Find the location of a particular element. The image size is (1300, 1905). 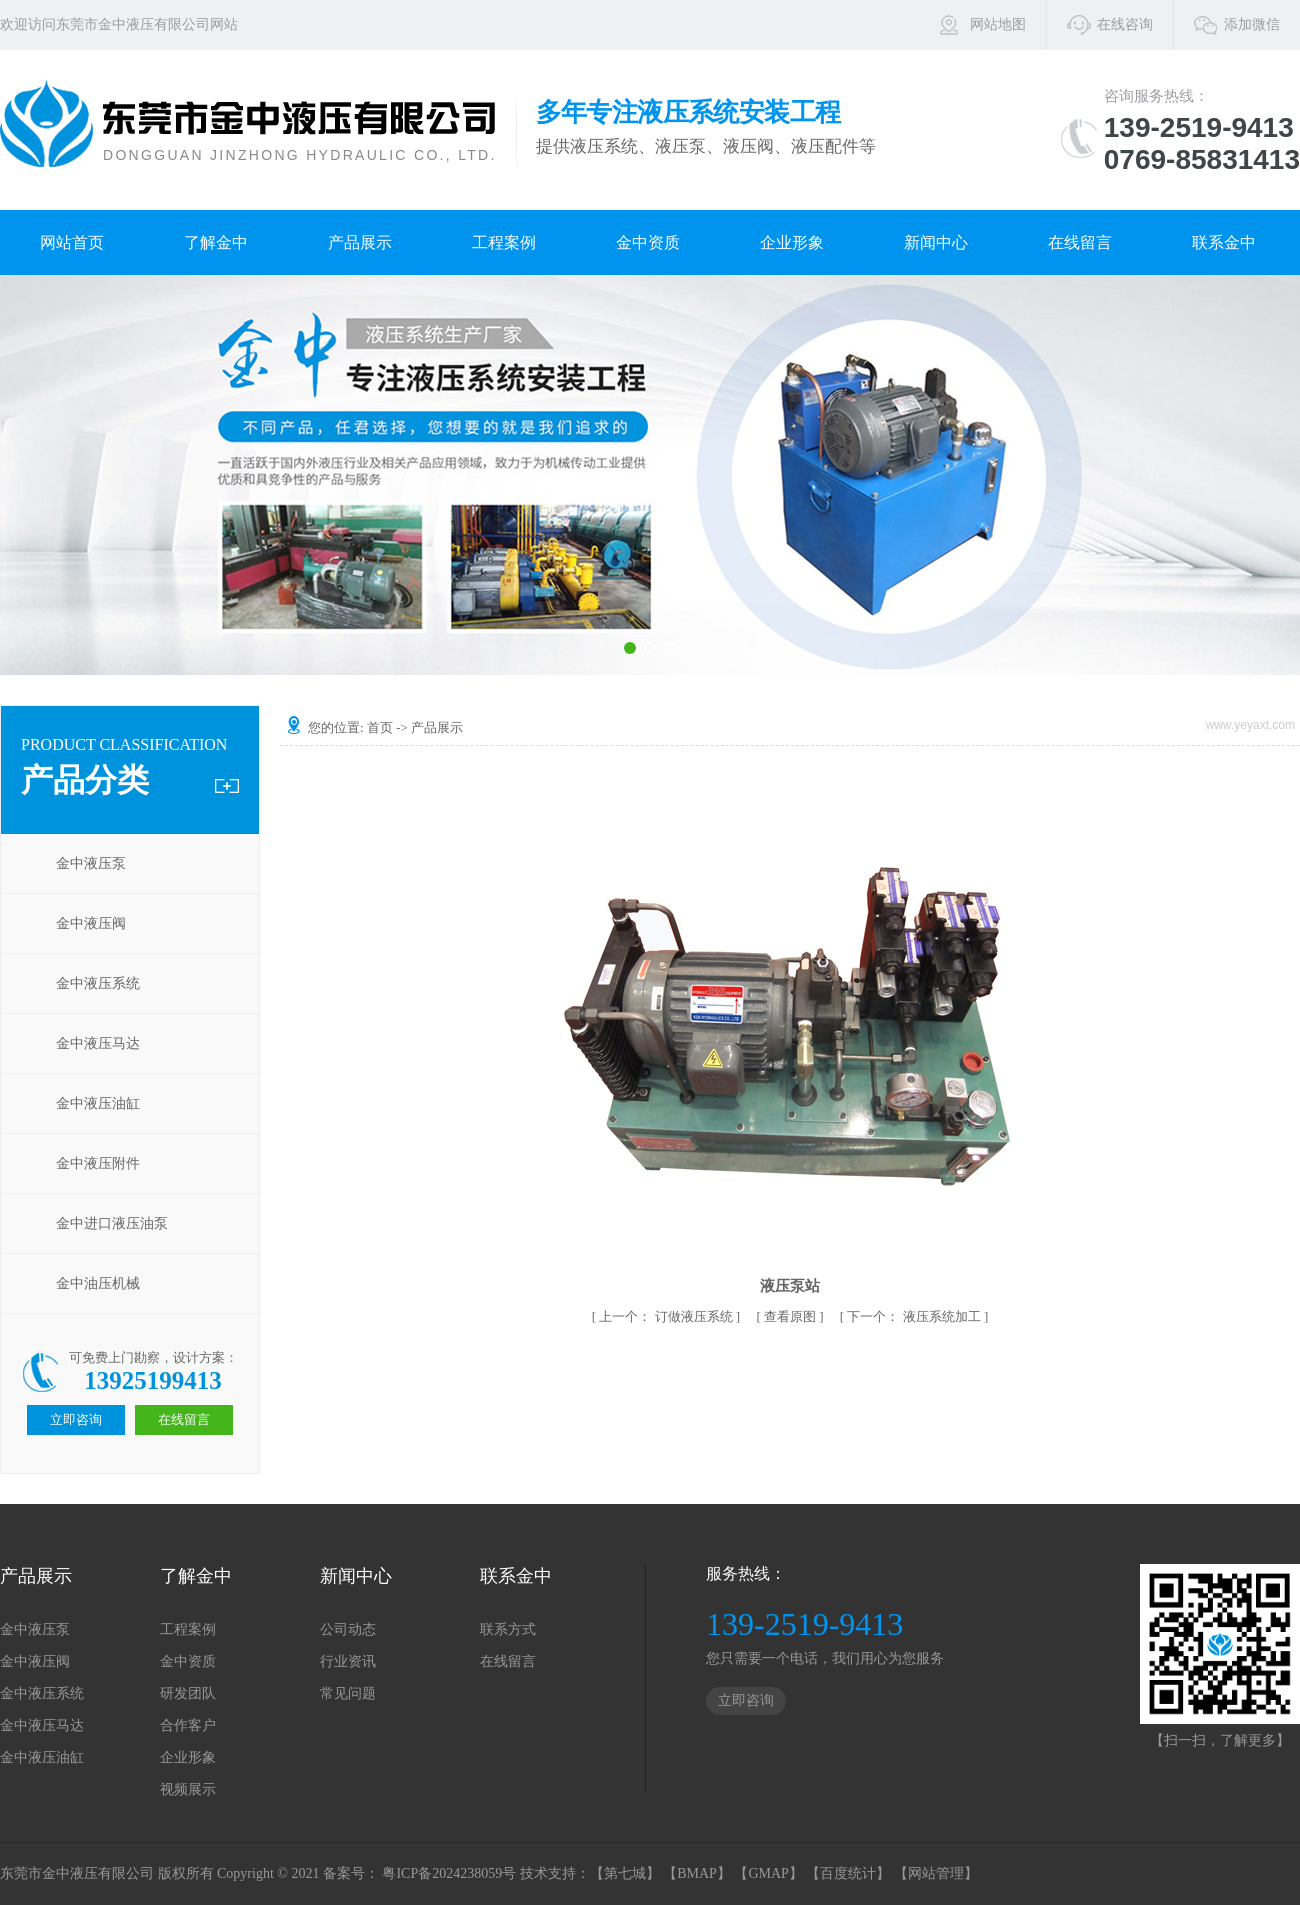

行业资讯 is located at coordinates (348, 1661).